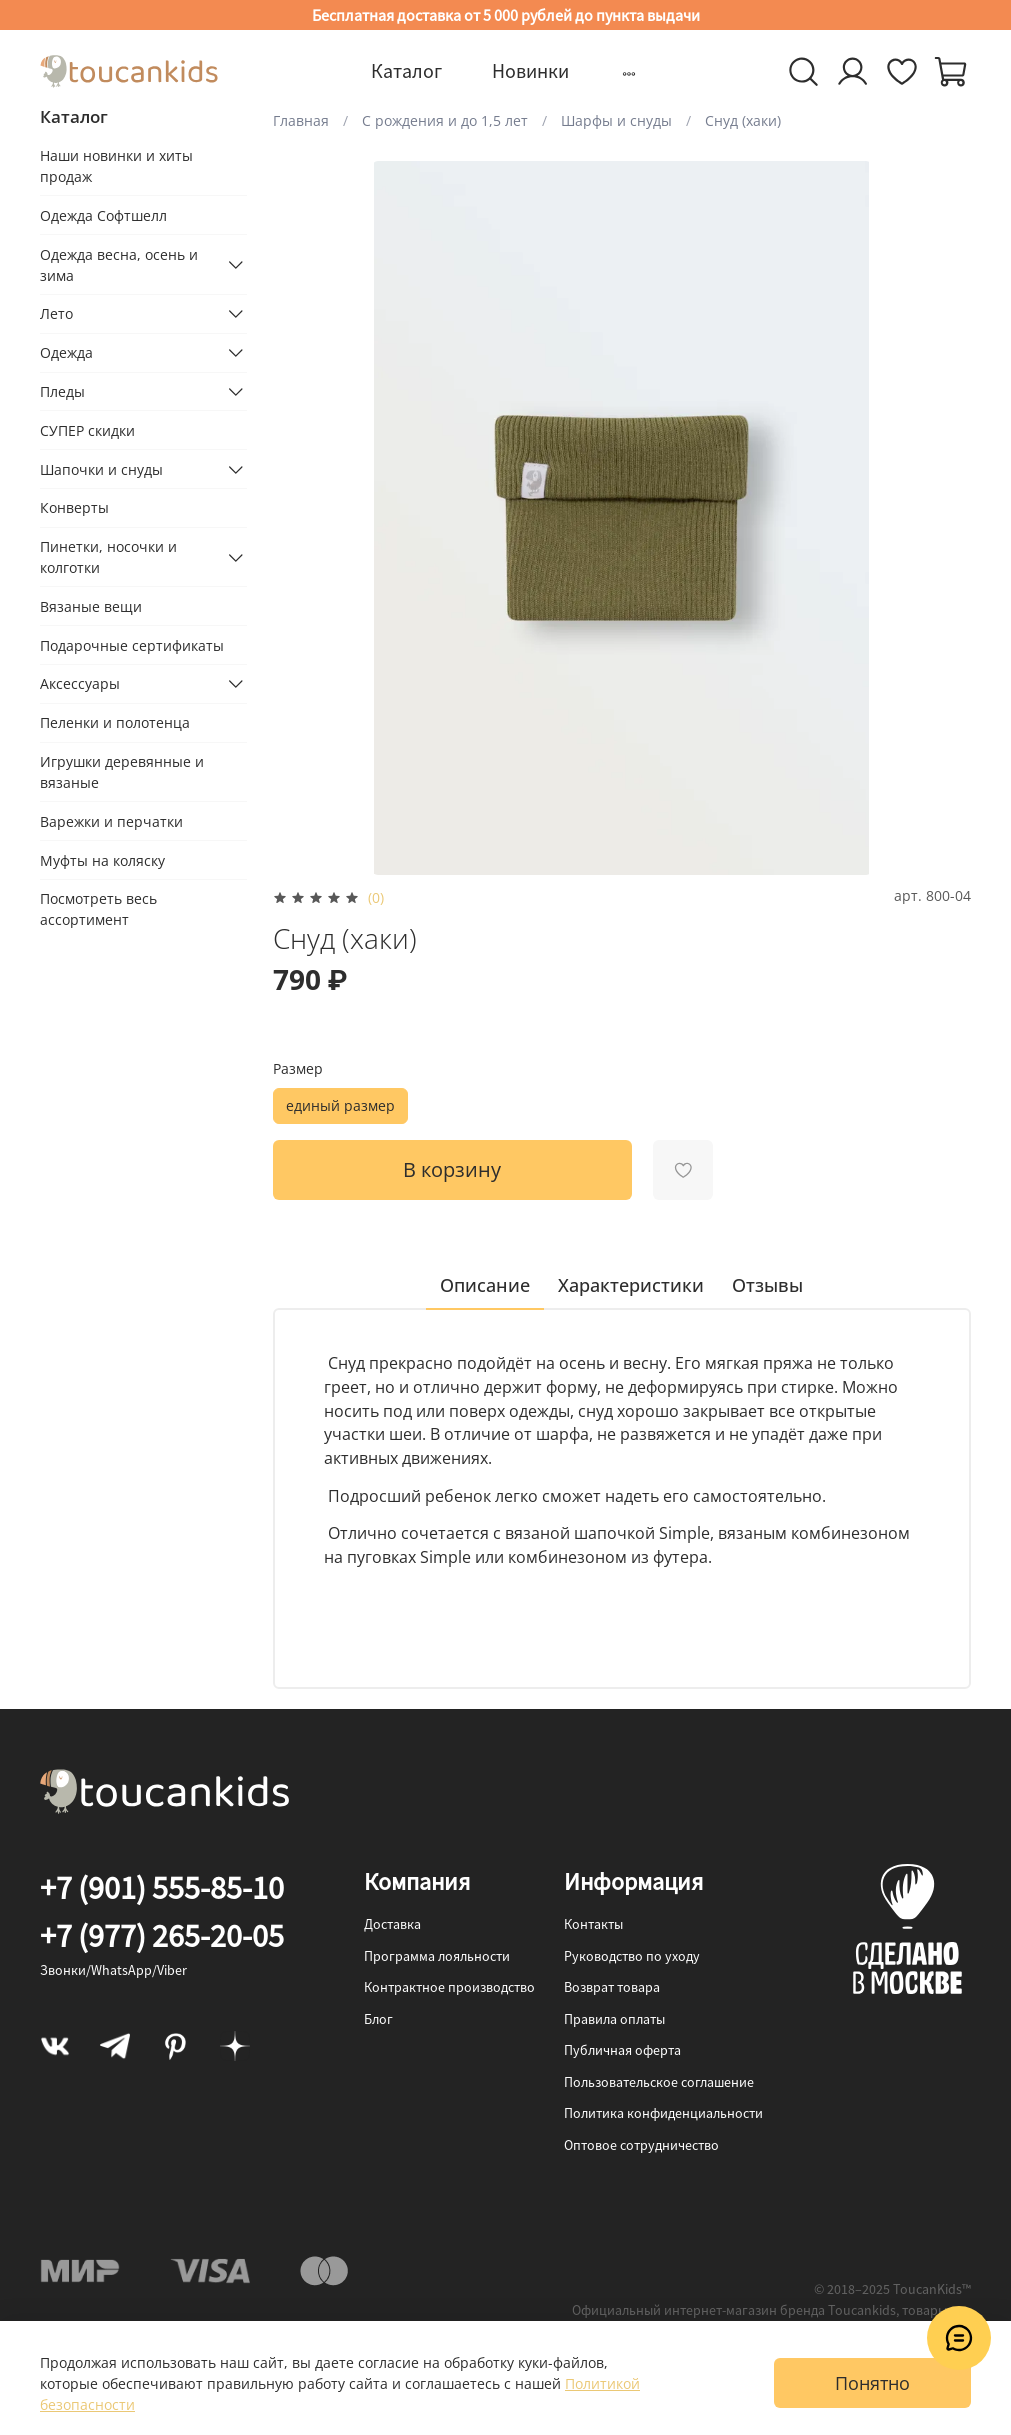 The image size is (1011, 2435). What do you see at coordinates (80, 683) in the screenshot?
I see `Аксессуары` at bounding box center [80, 683].